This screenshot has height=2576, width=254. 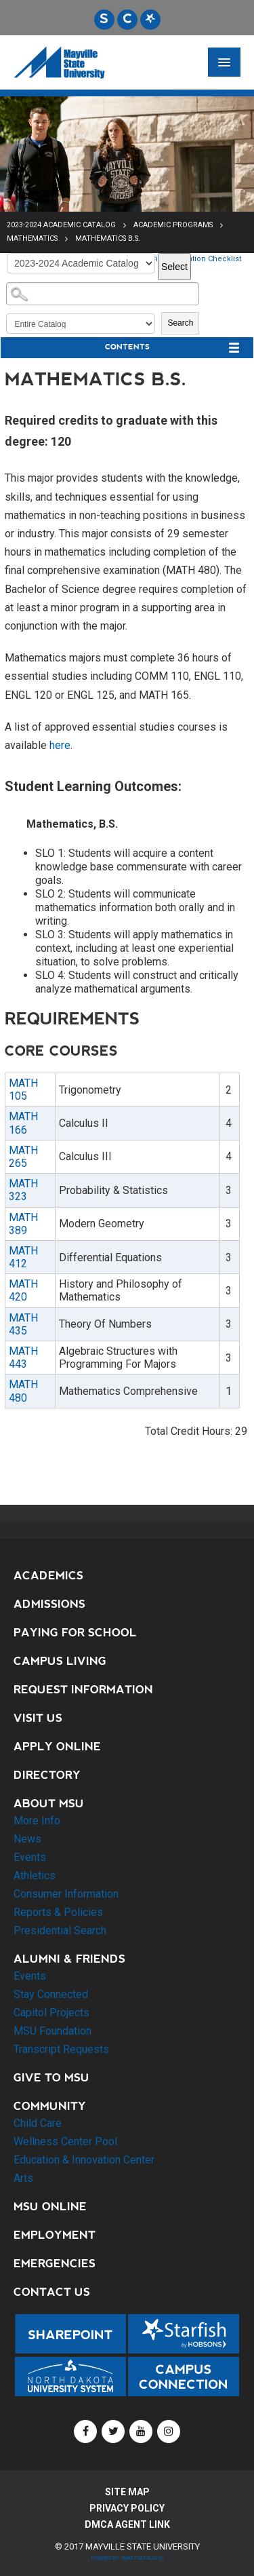 I want to click on MSU Foundation, so click(x=52, y=2030).